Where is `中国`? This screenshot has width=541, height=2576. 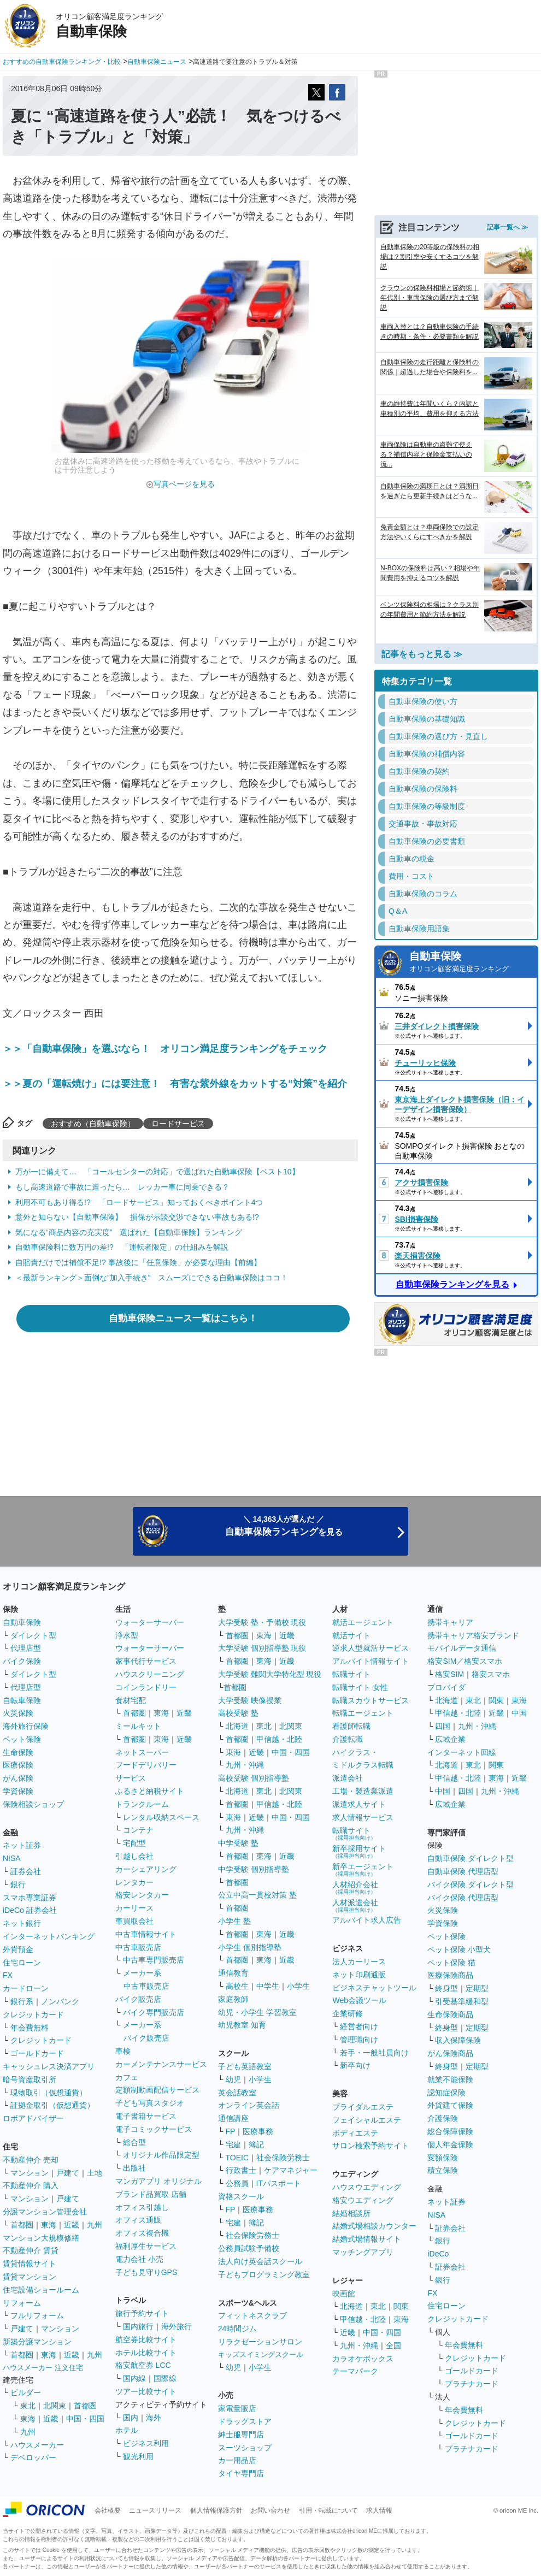 中国 is located at coordinates (519, 1713).